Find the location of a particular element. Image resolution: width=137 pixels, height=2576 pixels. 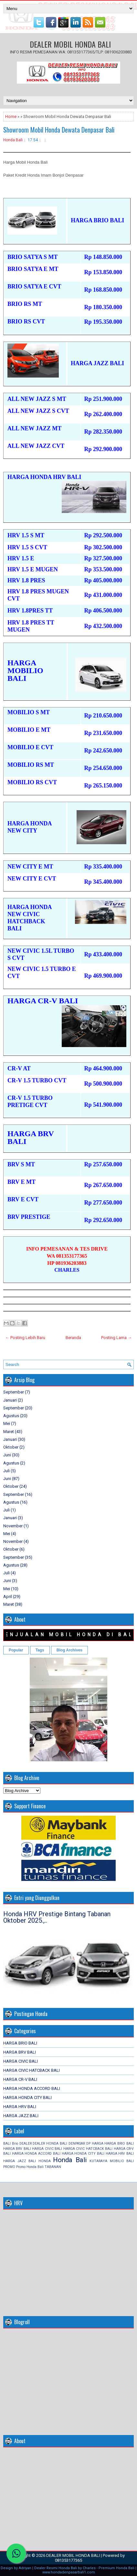

HARGA CIVIC HATCBACK BALI is located at coordinates (31, 2070).